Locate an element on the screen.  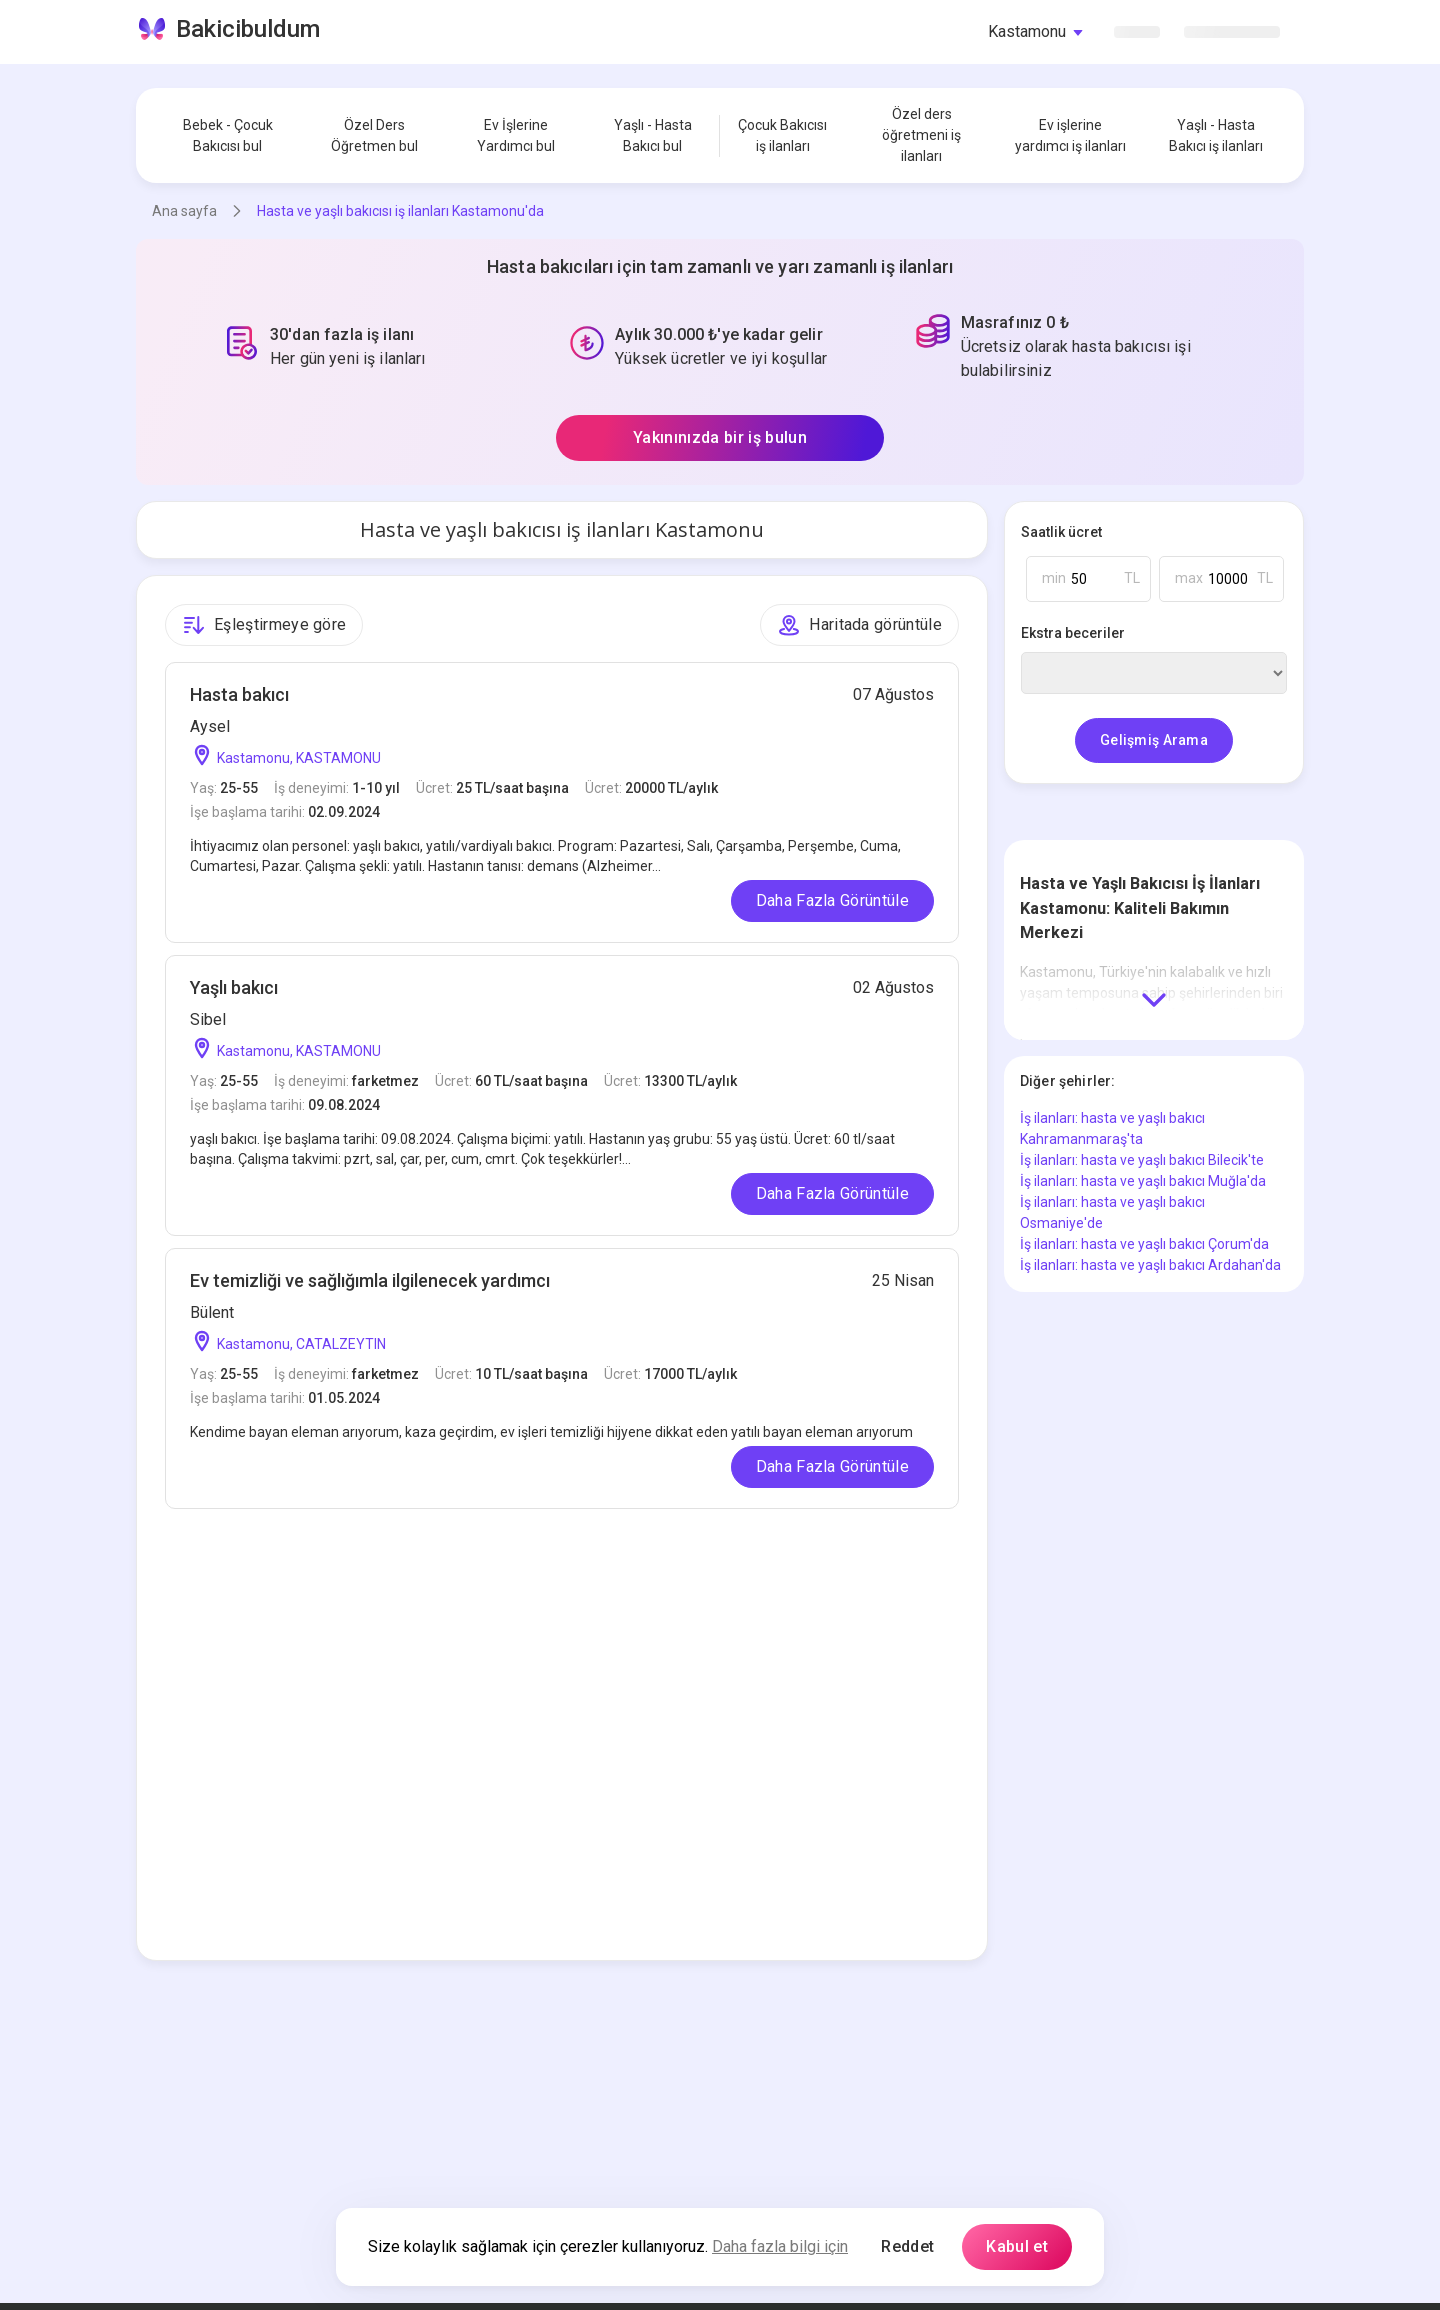
Ev İşlerine Yardımcı bul is located at coordinates (516, 135).